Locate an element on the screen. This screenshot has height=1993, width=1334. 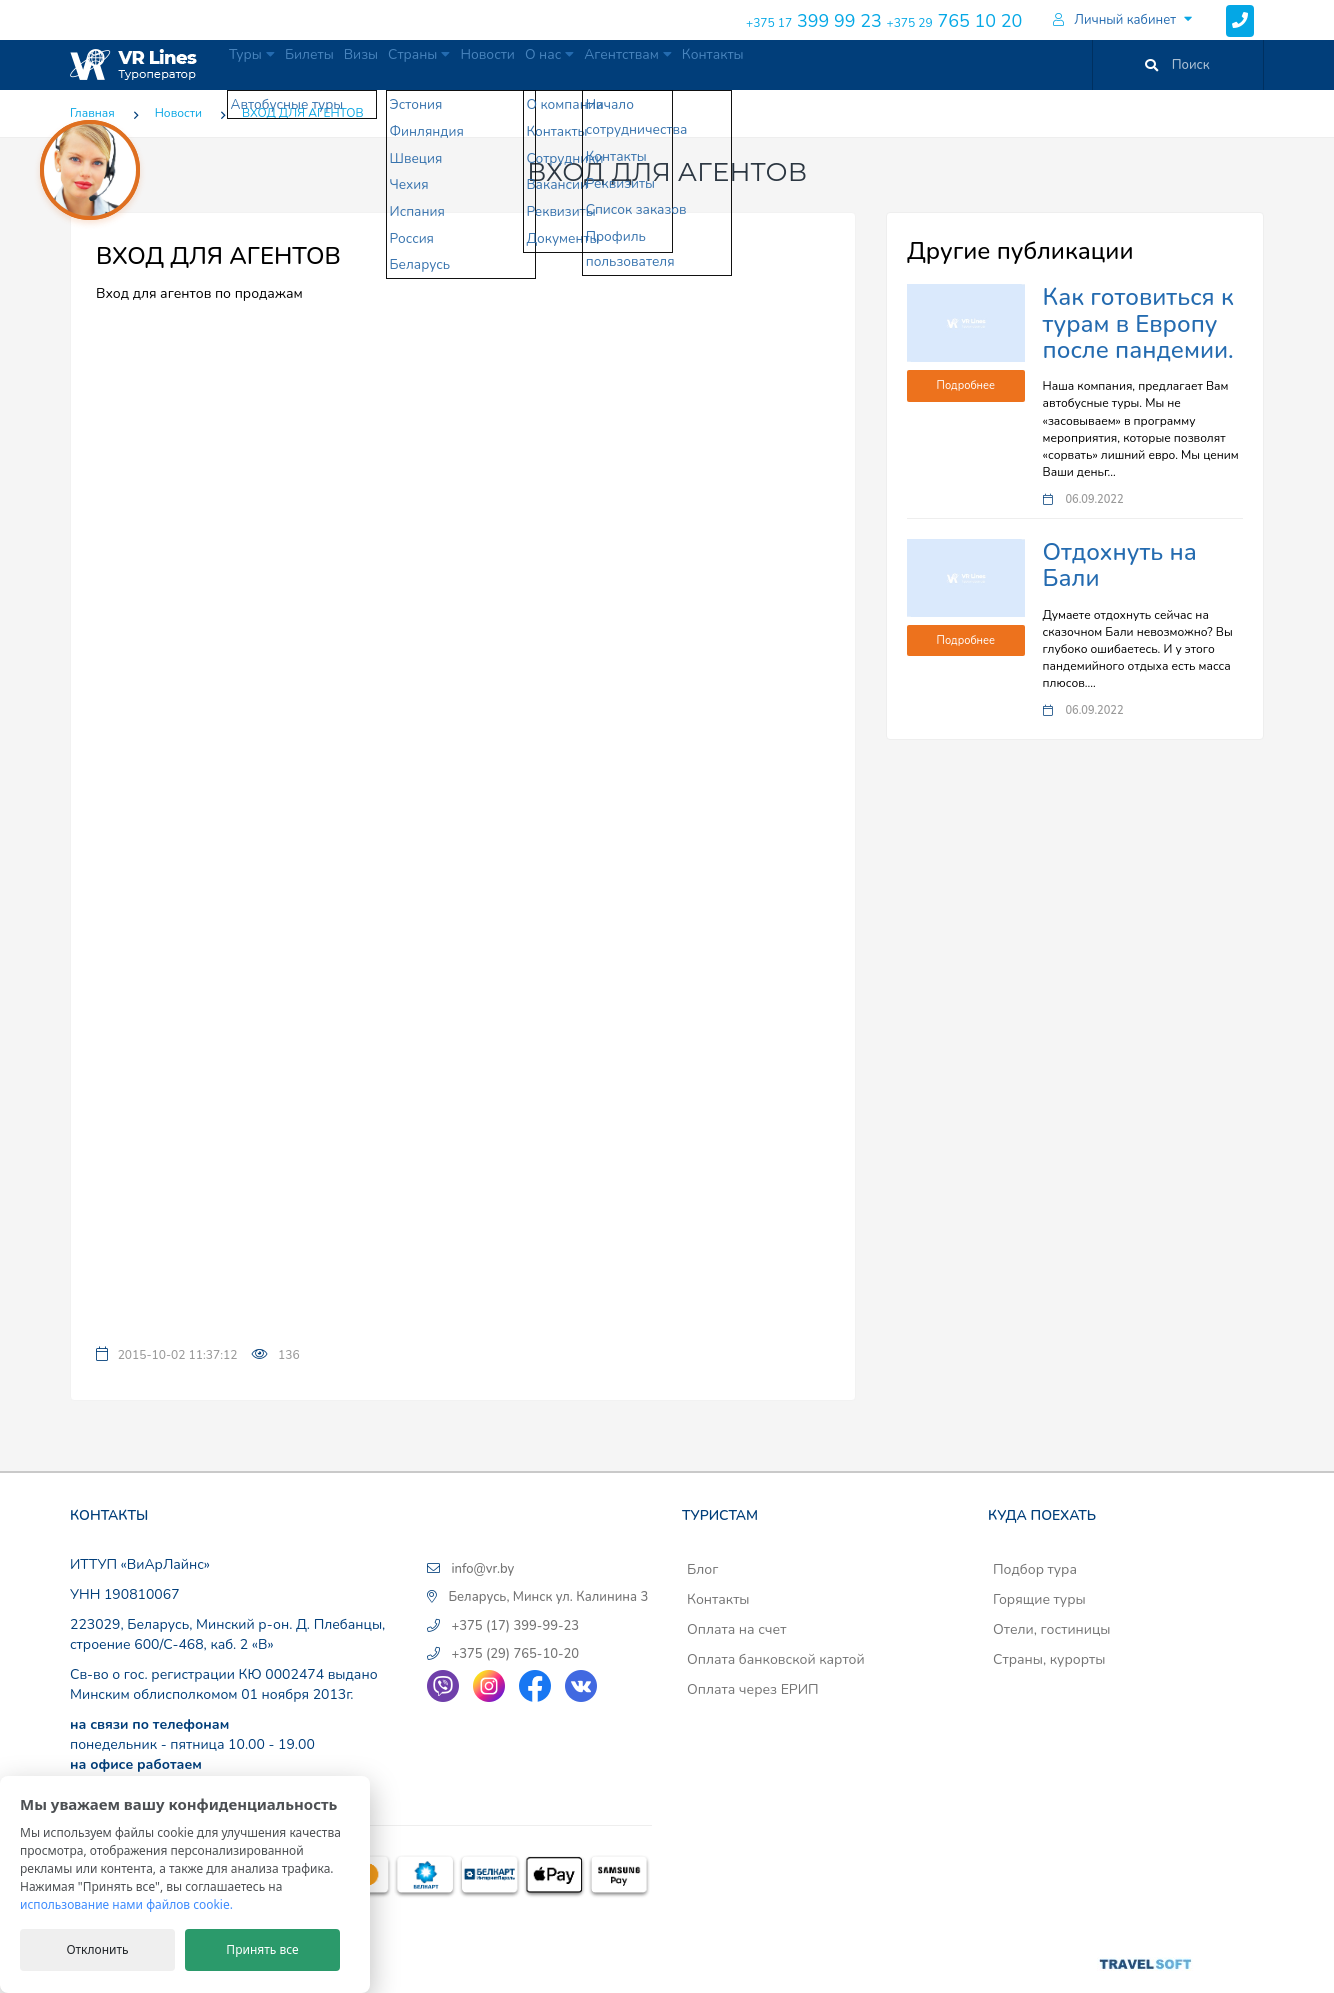
Как готовиться к турам в Европу после пандемии. is located at coordinates (1138, 323).